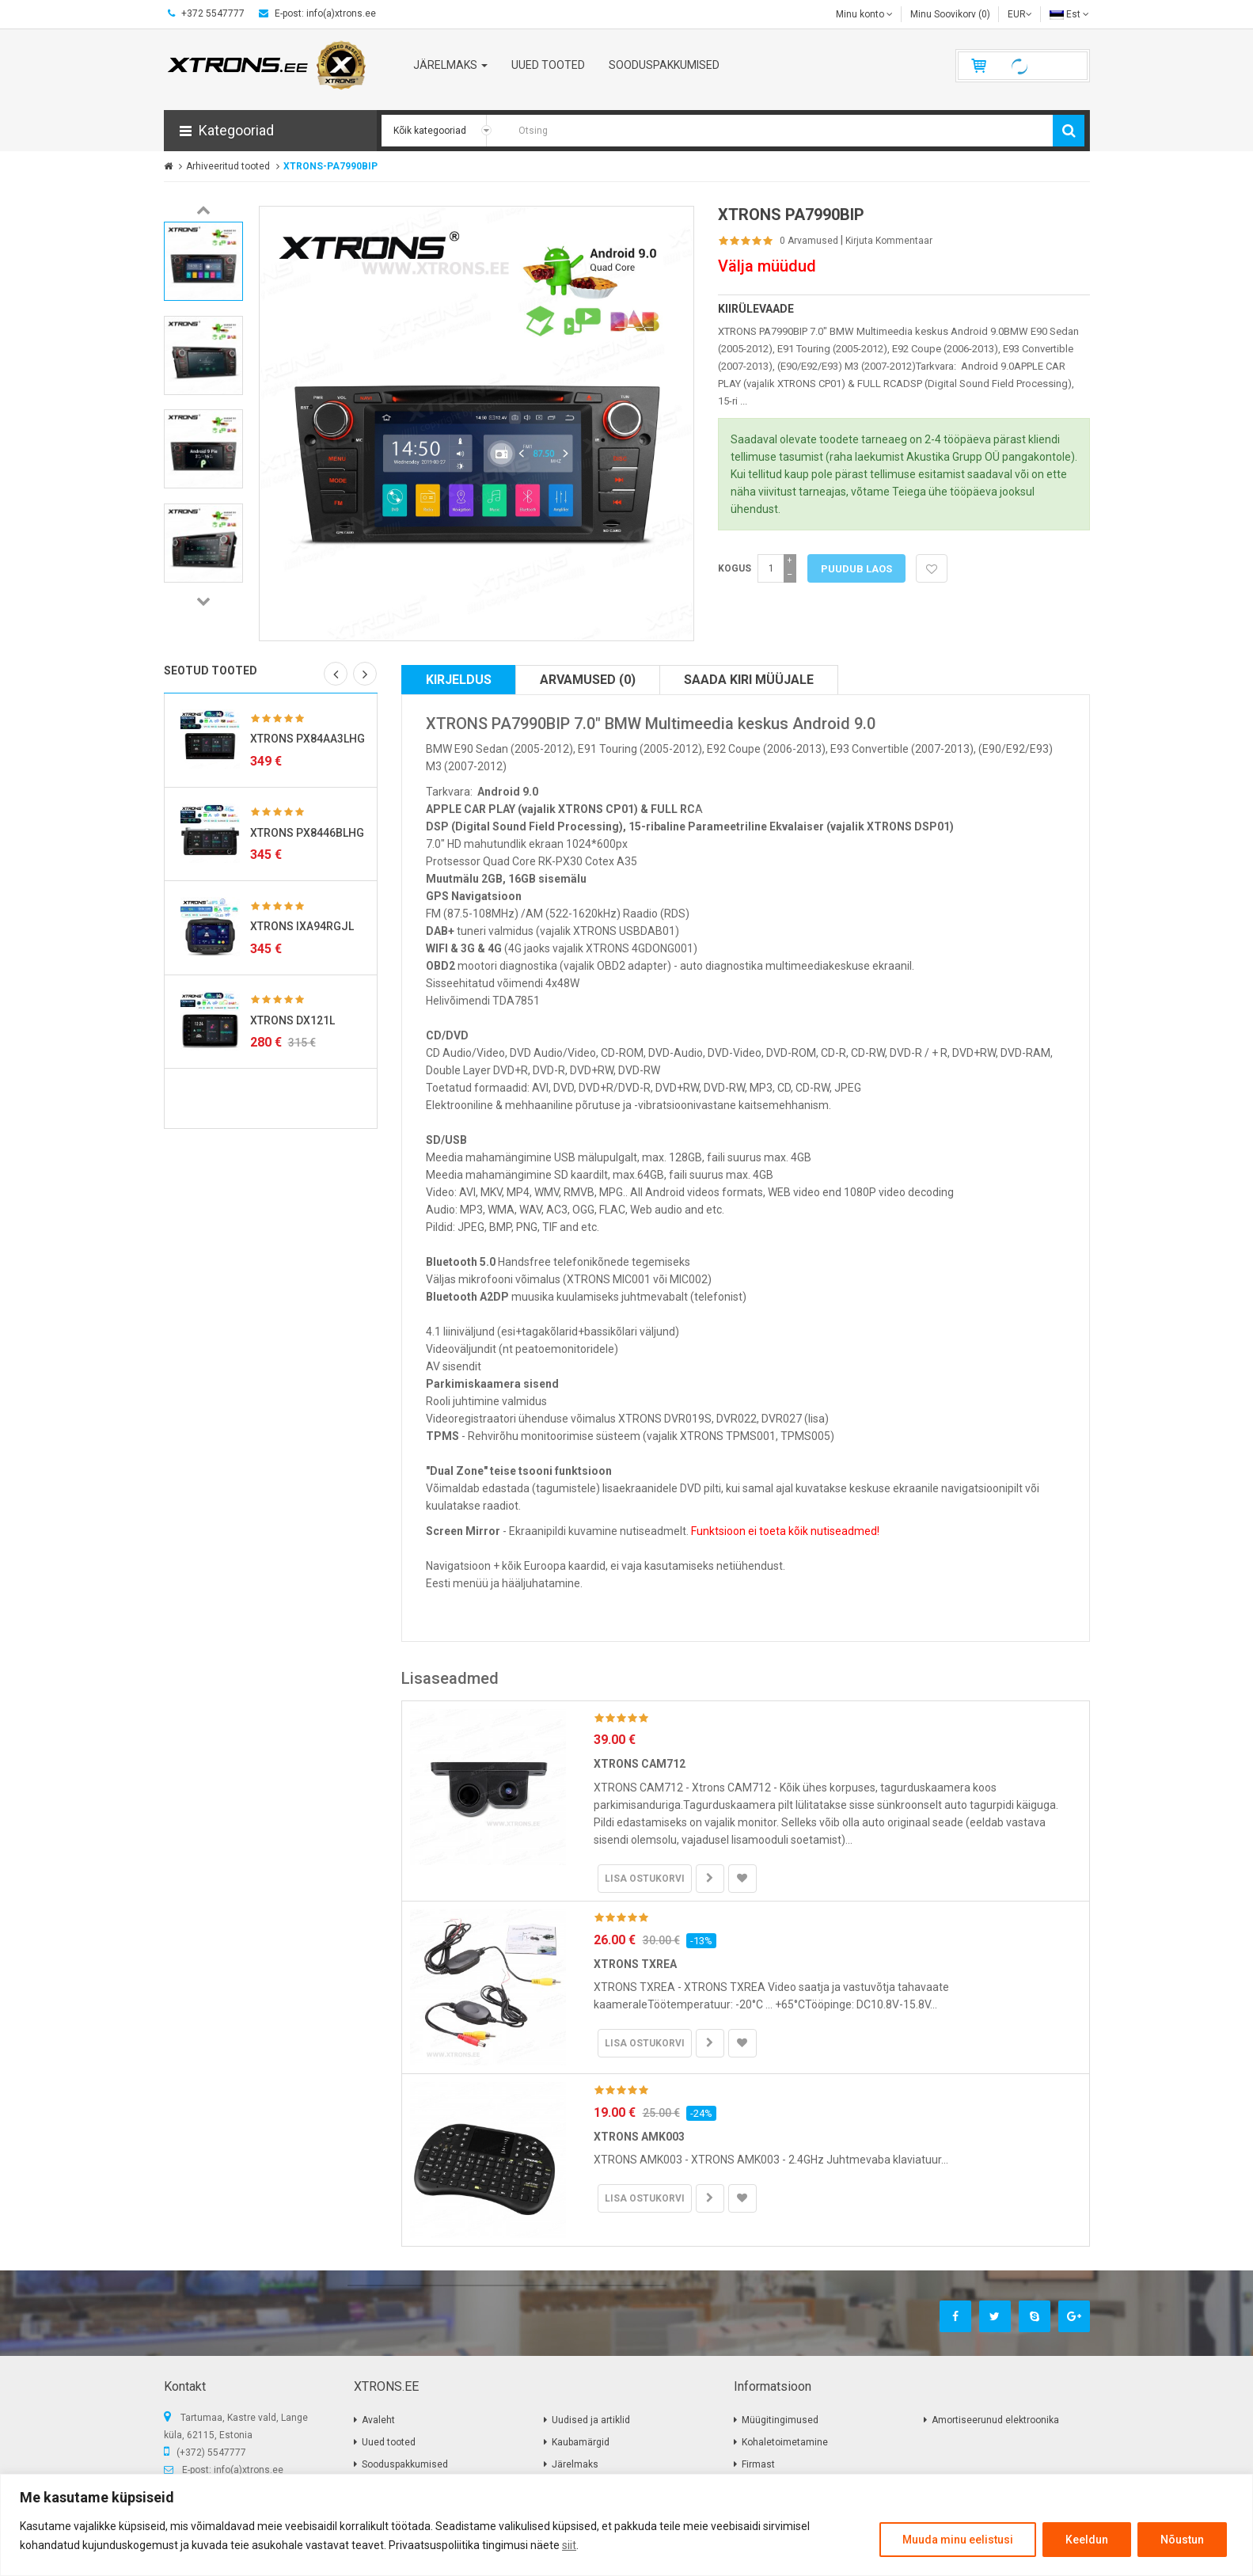 This screenshot has height=2576, width=1253. Describe the element at coordinates (1020, 14) in the screenshot. I see `EUR` at that location.